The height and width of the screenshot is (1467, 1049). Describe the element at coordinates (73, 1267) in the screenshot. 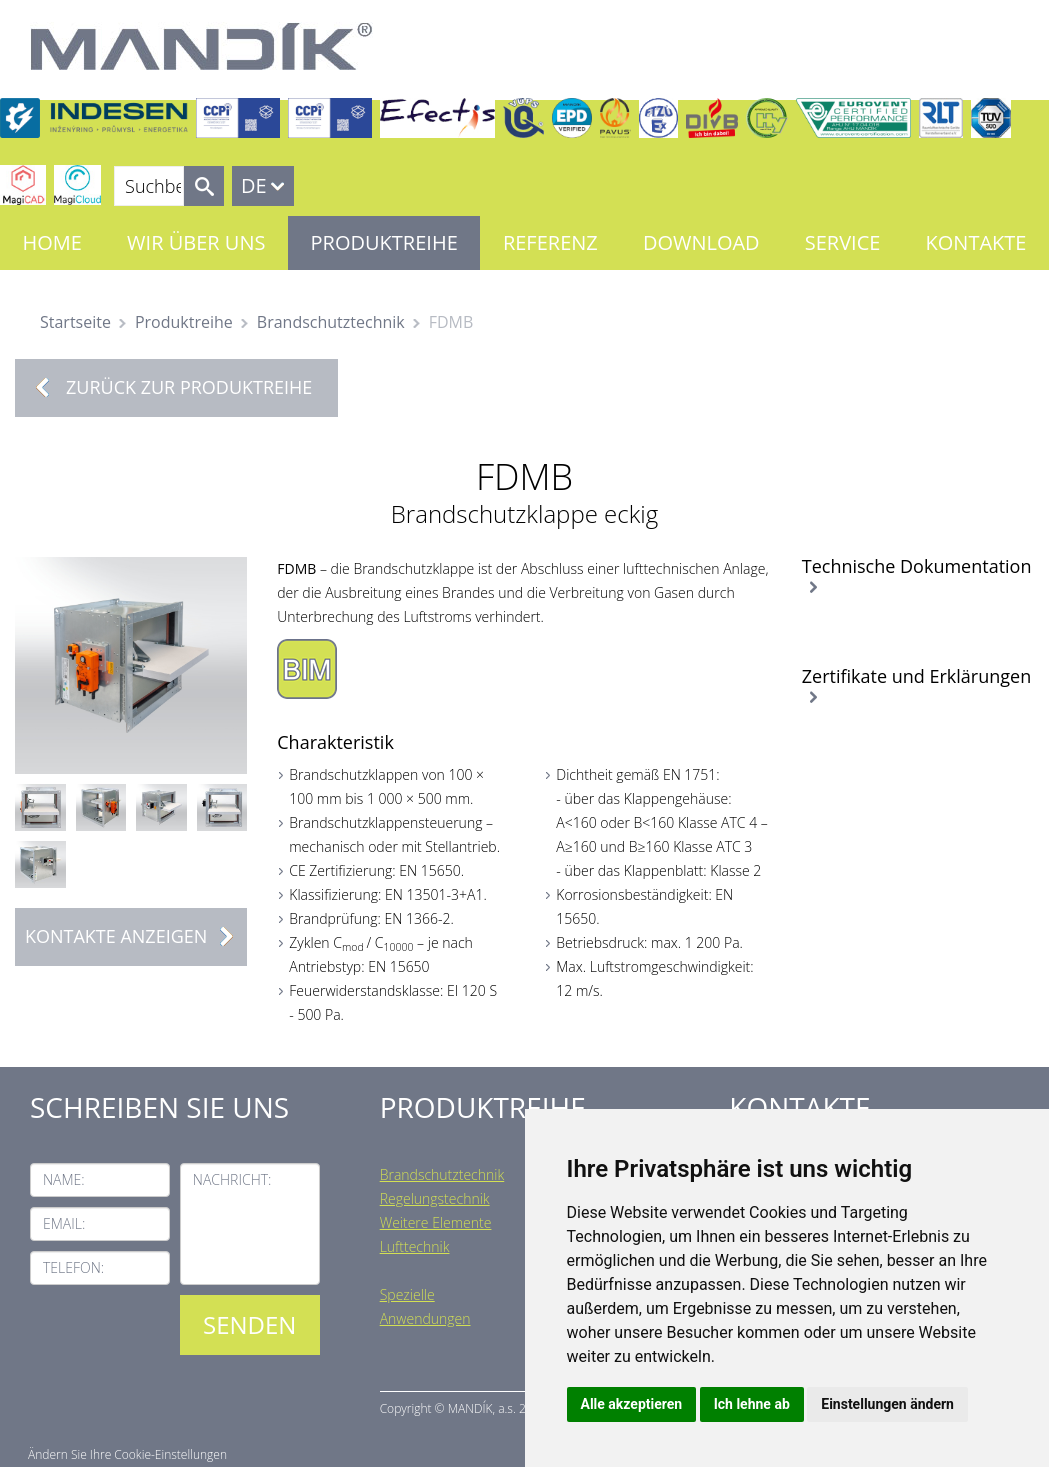

I see `Telefon:` at that location.